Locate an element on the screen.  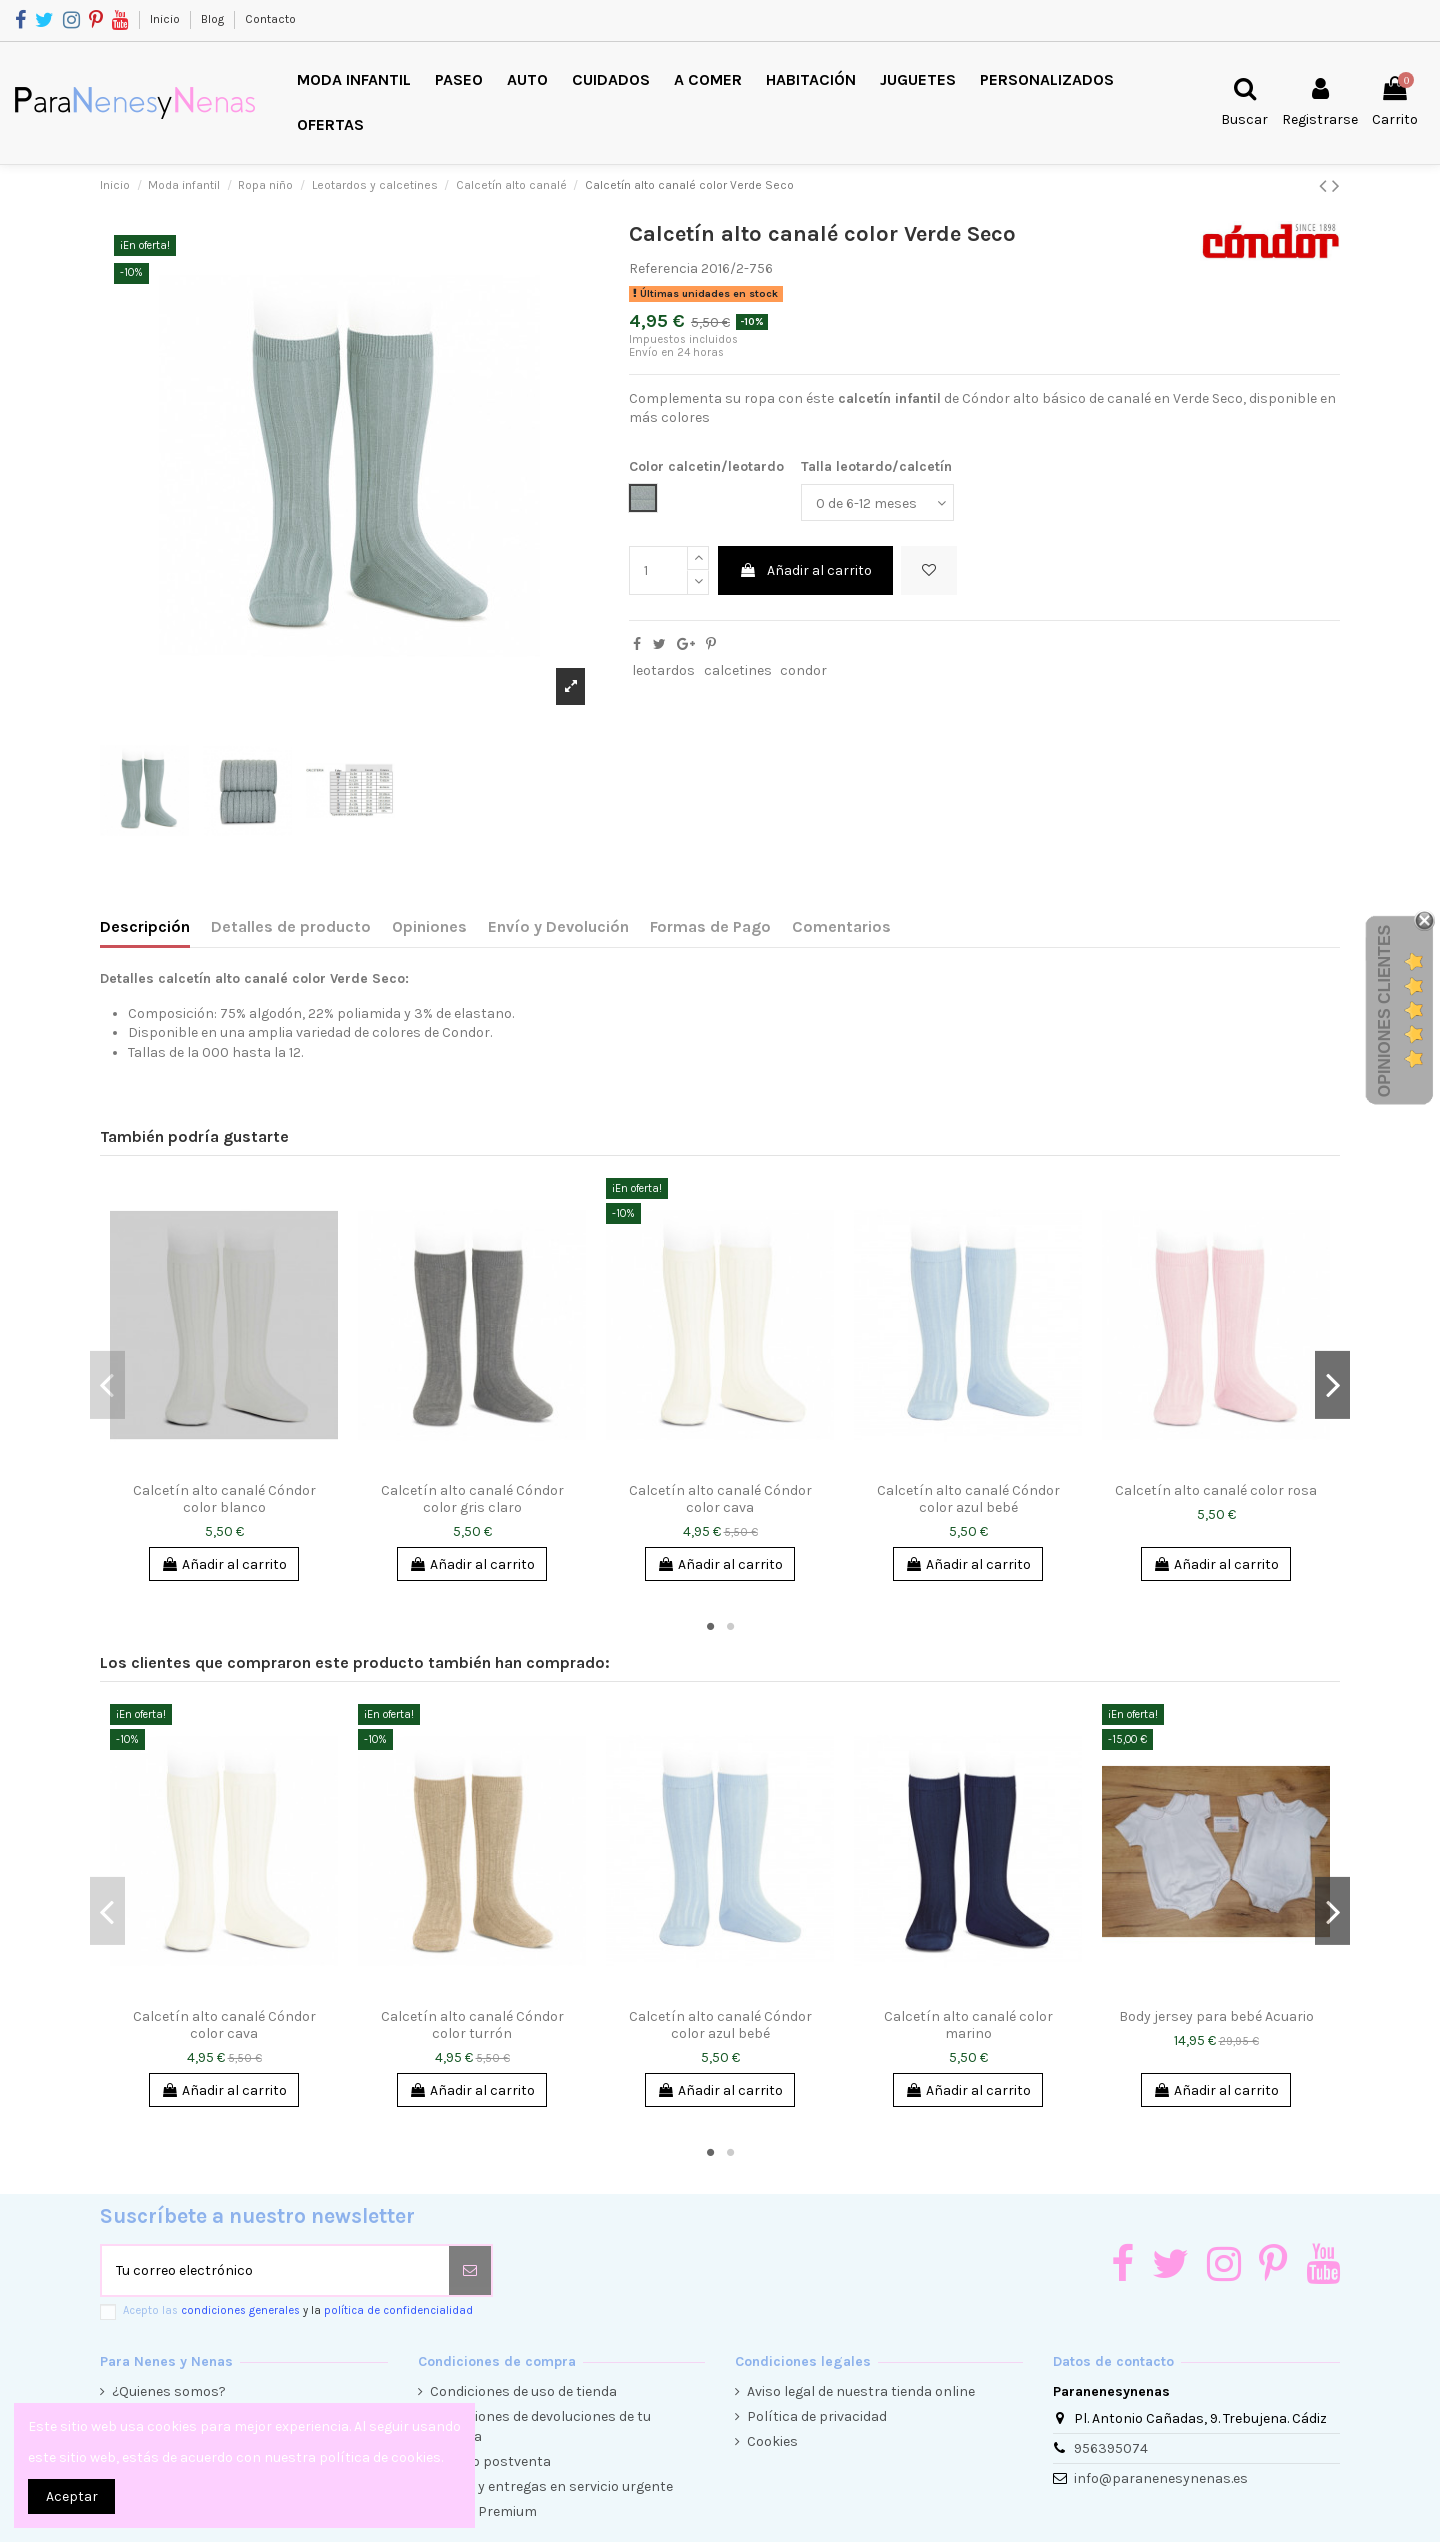
Comentarios is located at coordinates (841, 926).